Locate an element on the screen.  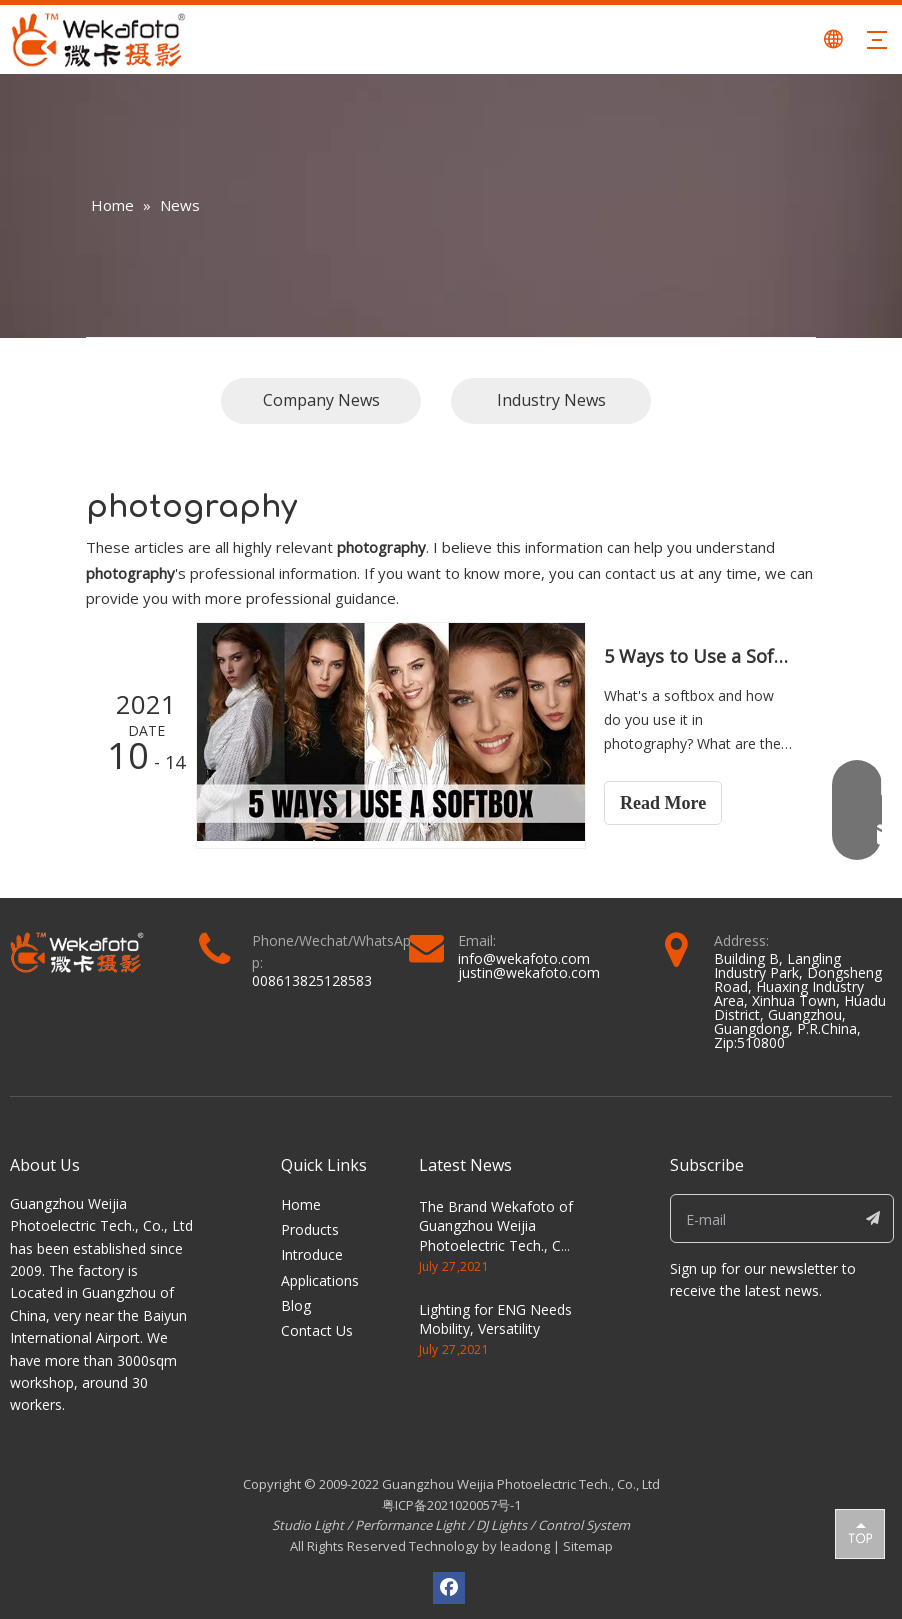
The Brand Wekafoto of Guangzhou Weijia Photoelectric Tech., Co., Ltd is located at coordinates (498, 1236).